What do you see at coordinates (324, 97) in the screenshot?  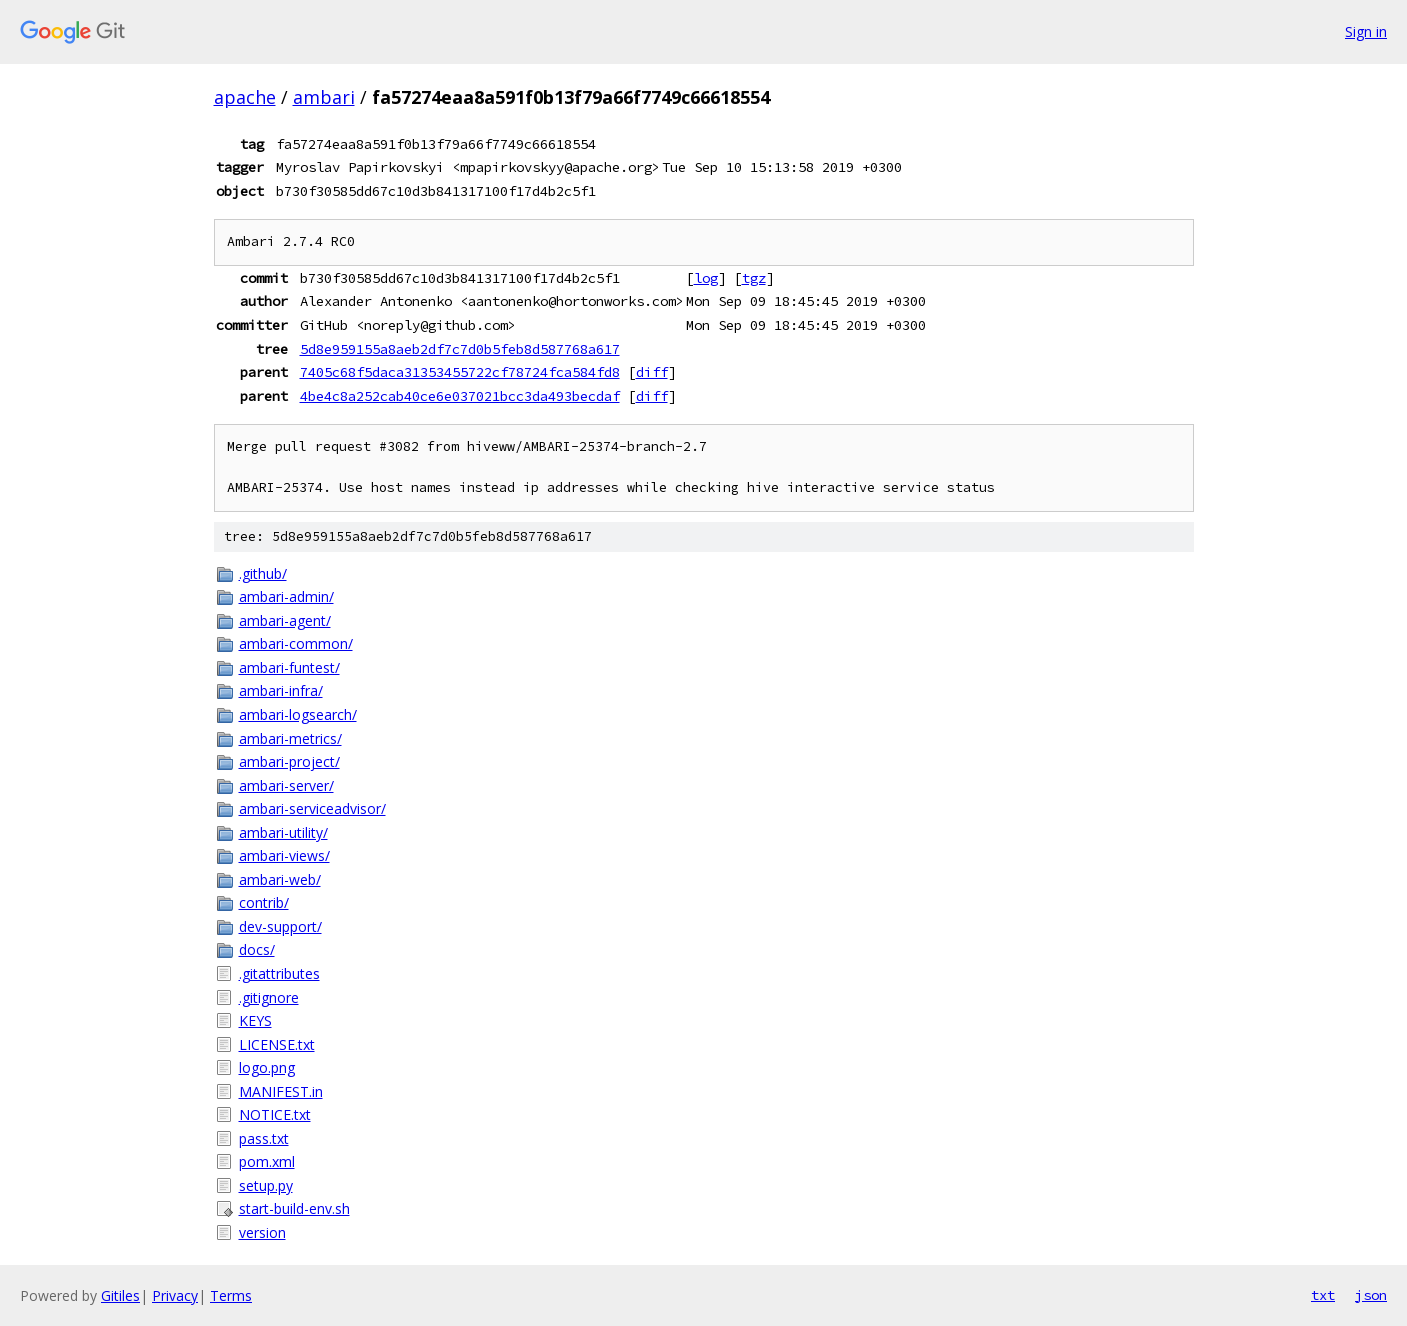 I see `ambari` at bounding box center [324, 97].